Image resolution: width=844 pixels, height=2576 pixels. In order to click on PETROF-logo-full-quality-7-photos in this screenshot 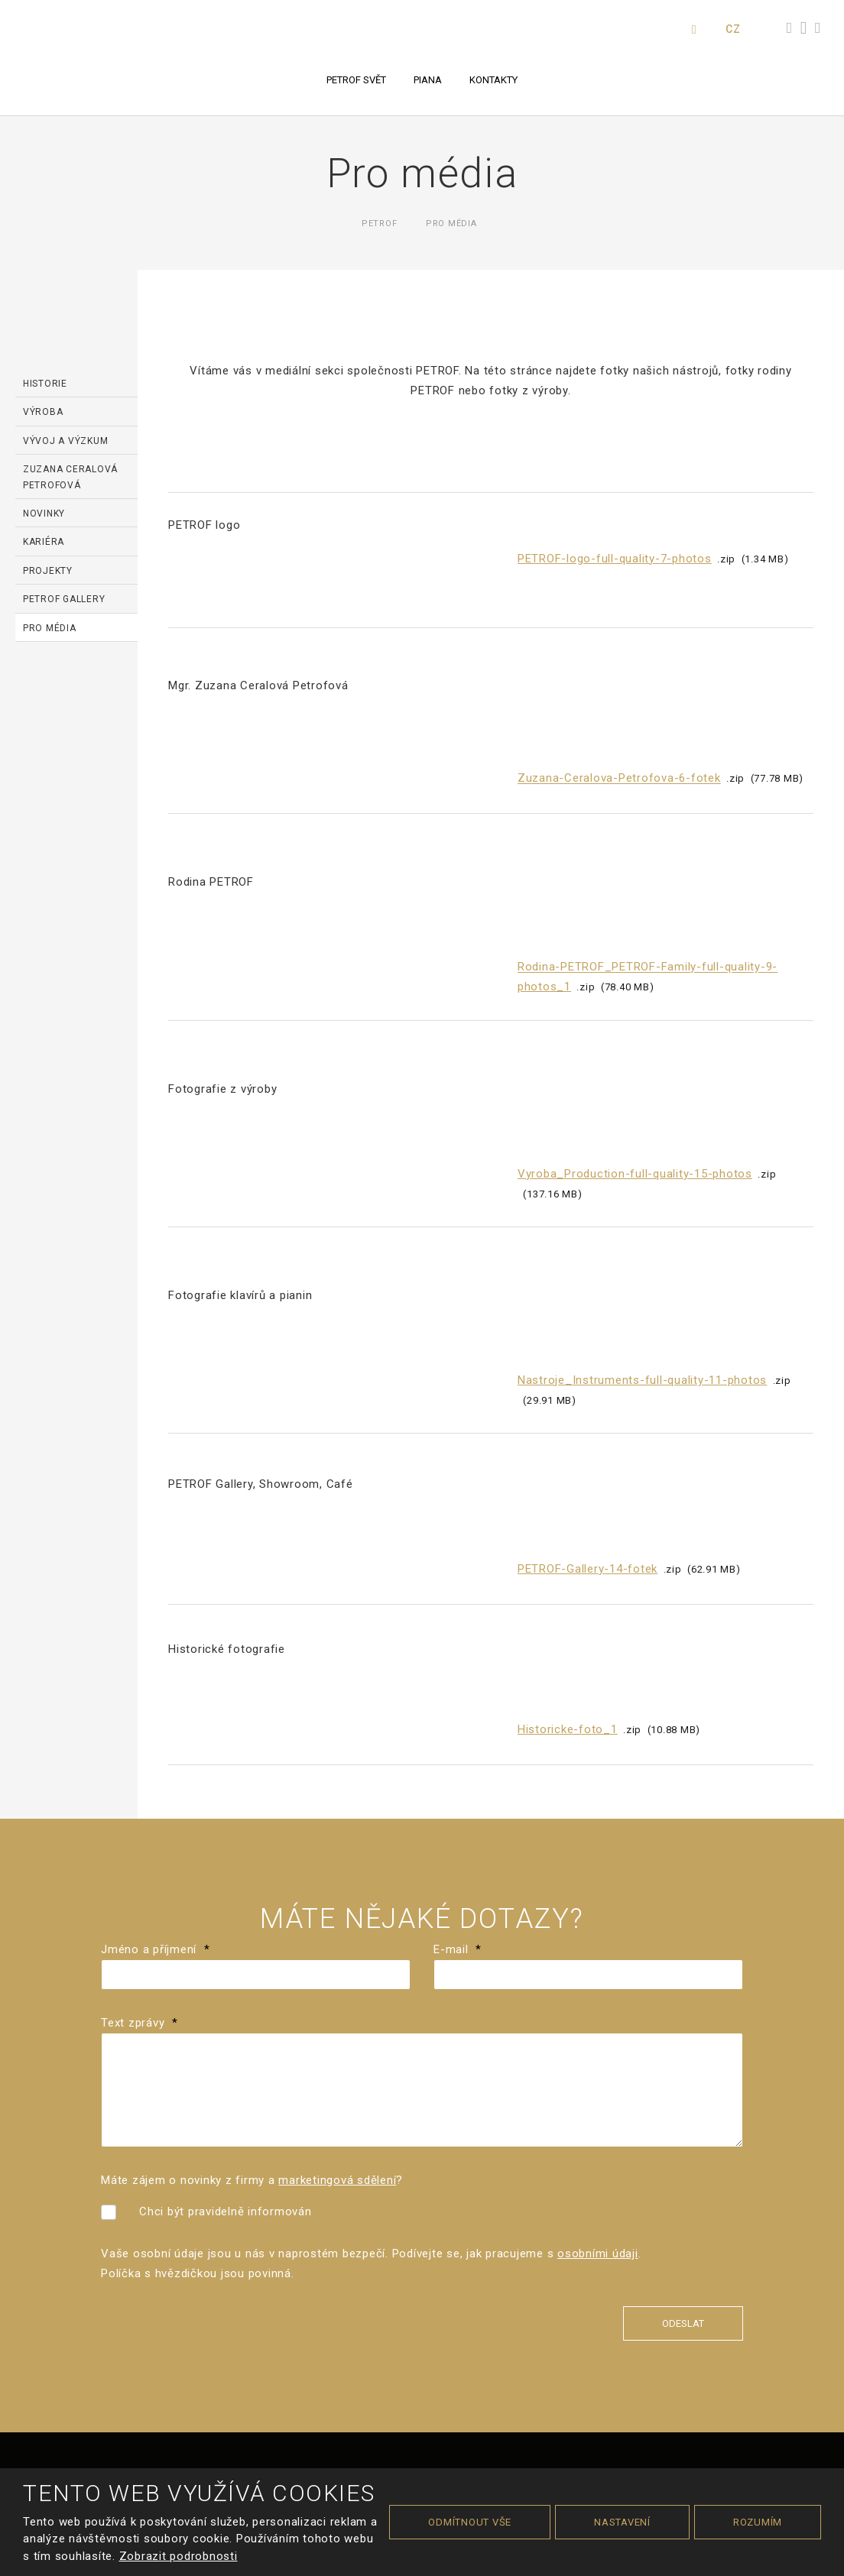, I will do `click(615, 558)`.